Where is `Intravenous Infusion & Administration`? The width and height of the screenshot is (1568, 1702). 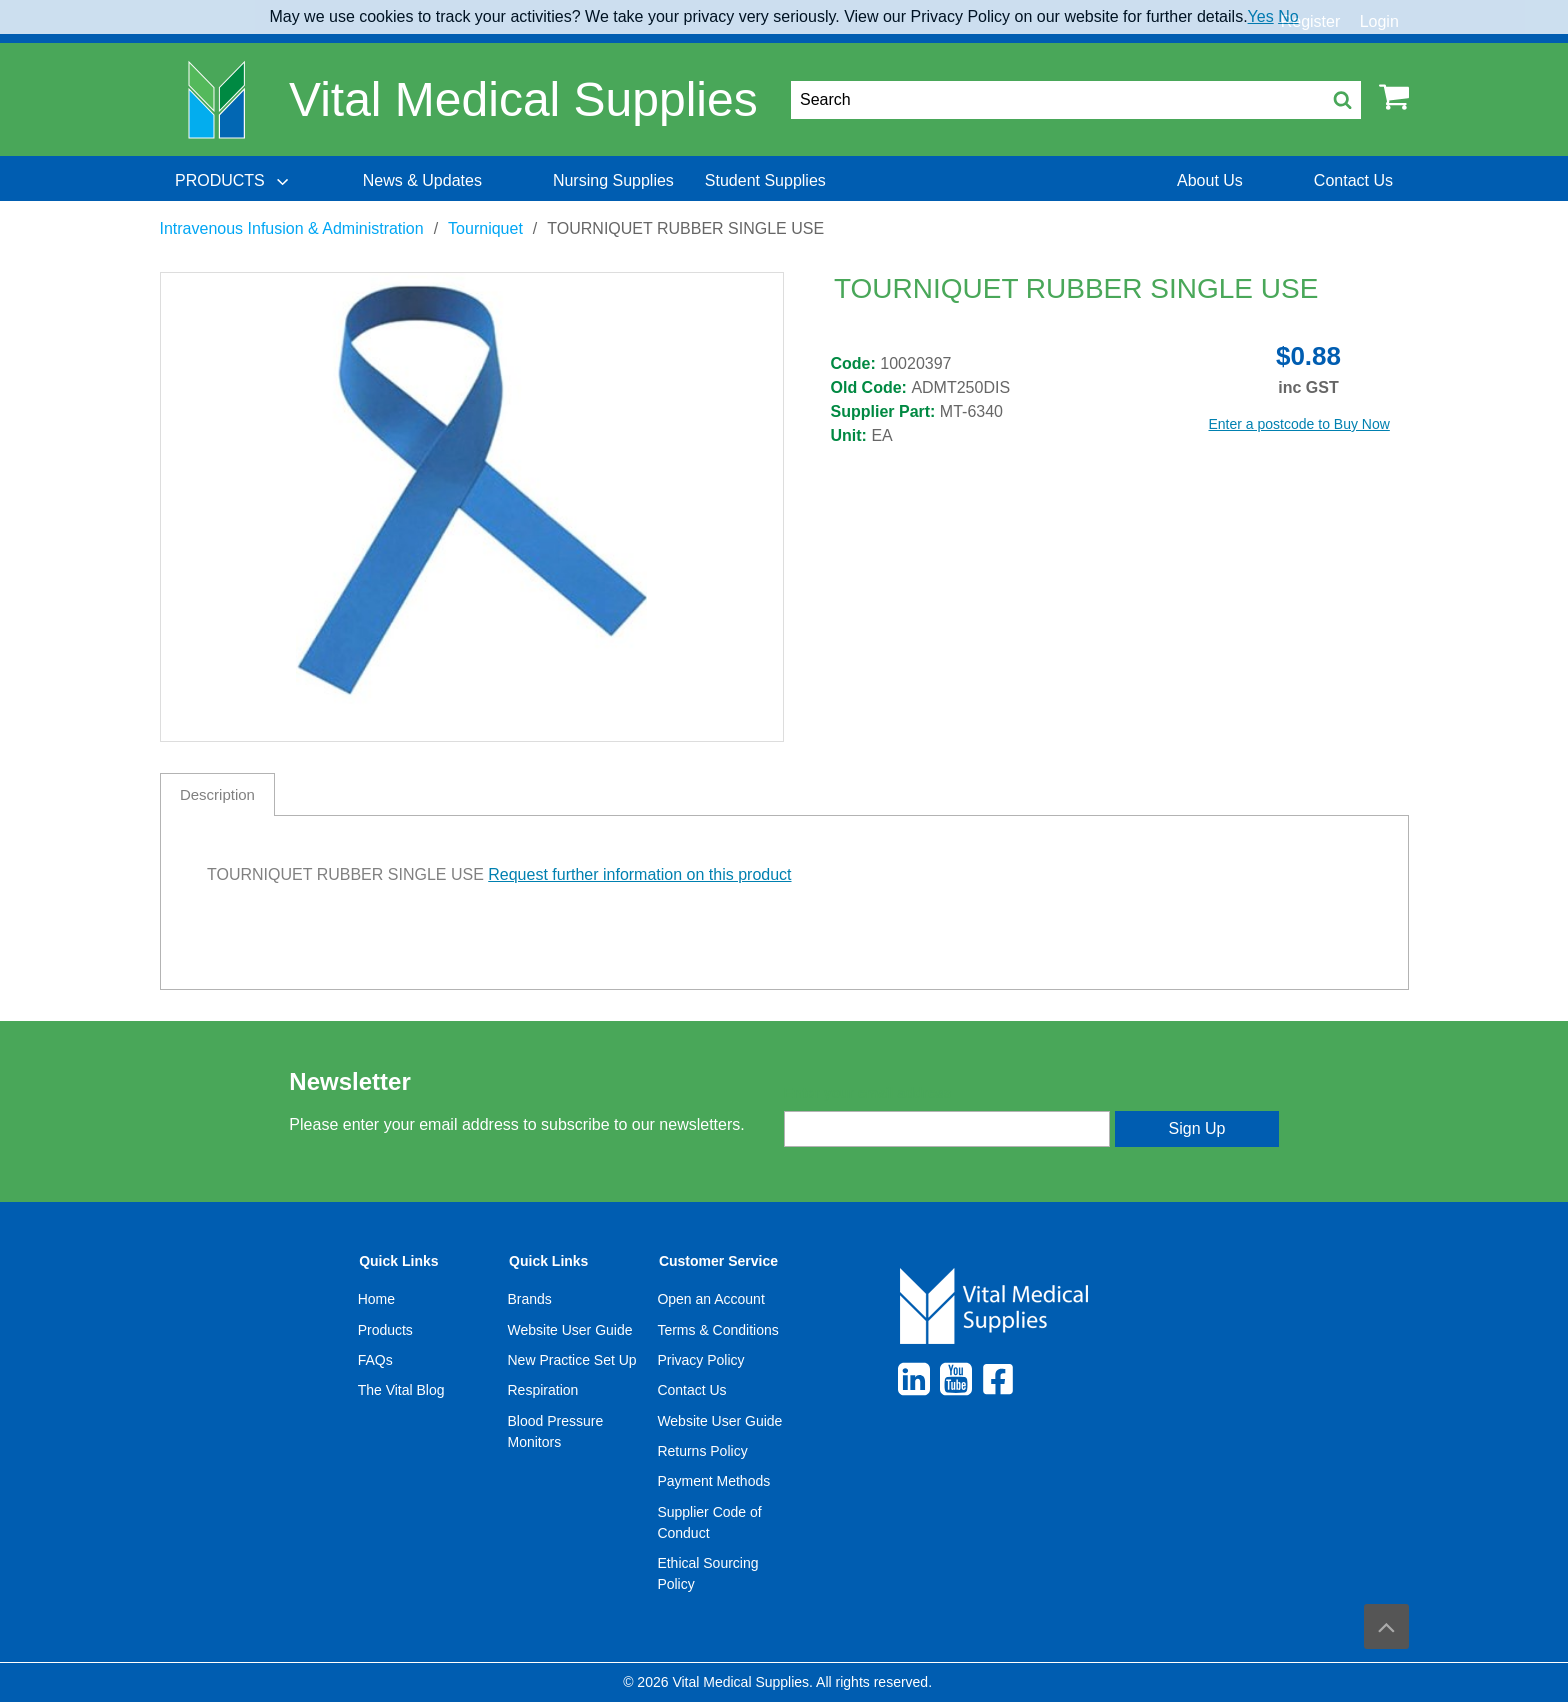 Intravenous Infusion & Administration is located at coordinates (292, 228).